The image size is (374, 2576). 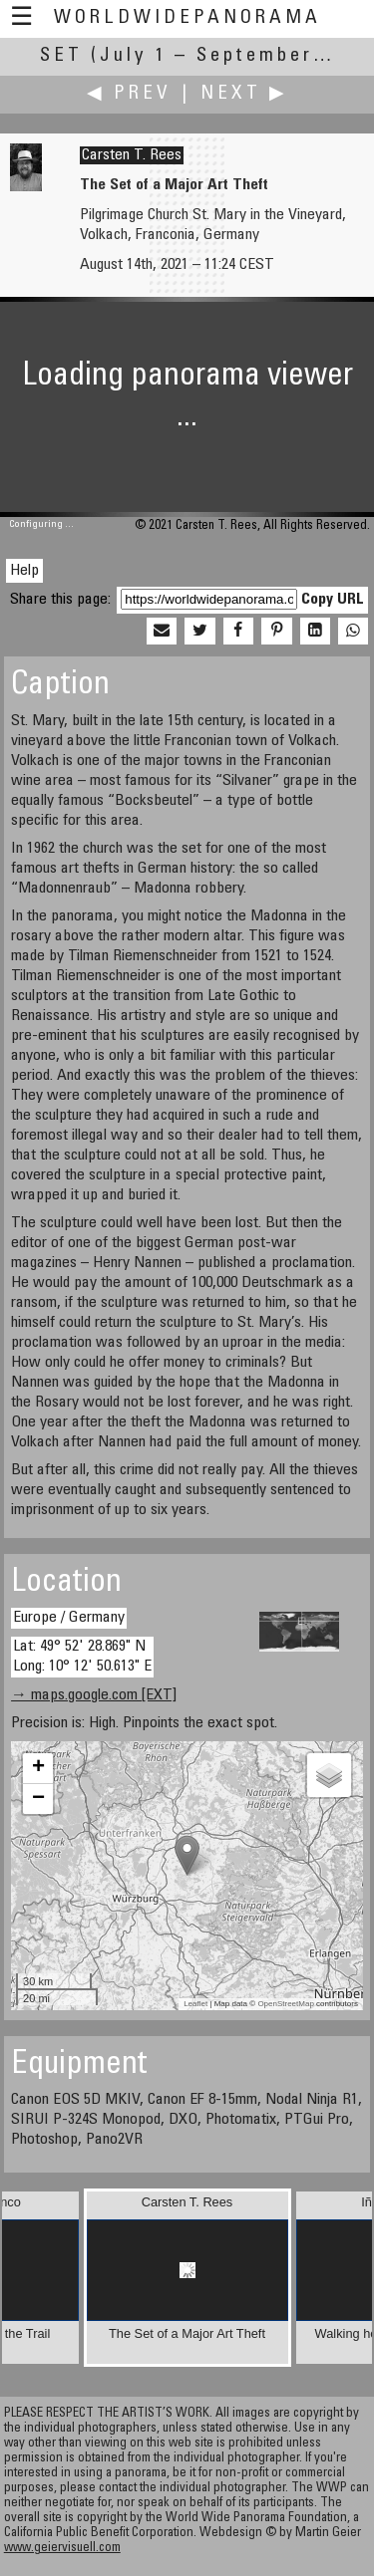 I want to click on Copy URL, so click(x=332, y=600).